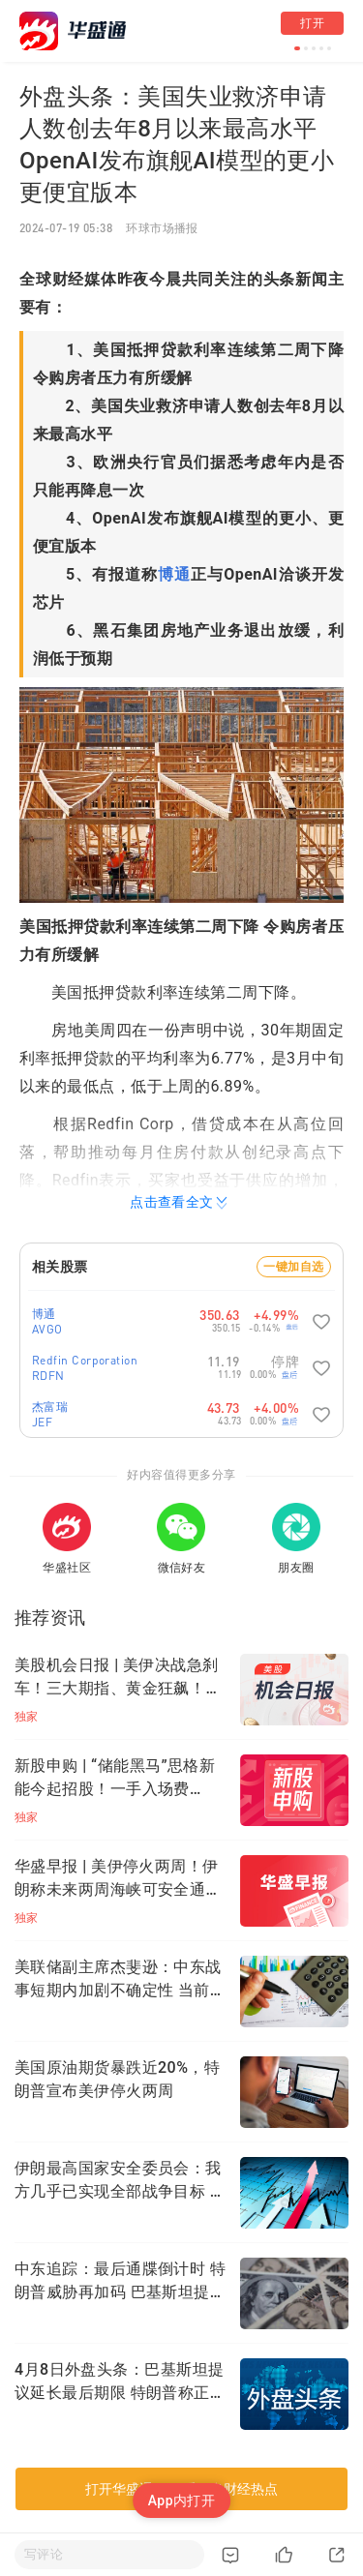 Image resolution: width=363 pixels, height=2576 pixels. I want to click on Redfin Corporation, so click(84, 1360).